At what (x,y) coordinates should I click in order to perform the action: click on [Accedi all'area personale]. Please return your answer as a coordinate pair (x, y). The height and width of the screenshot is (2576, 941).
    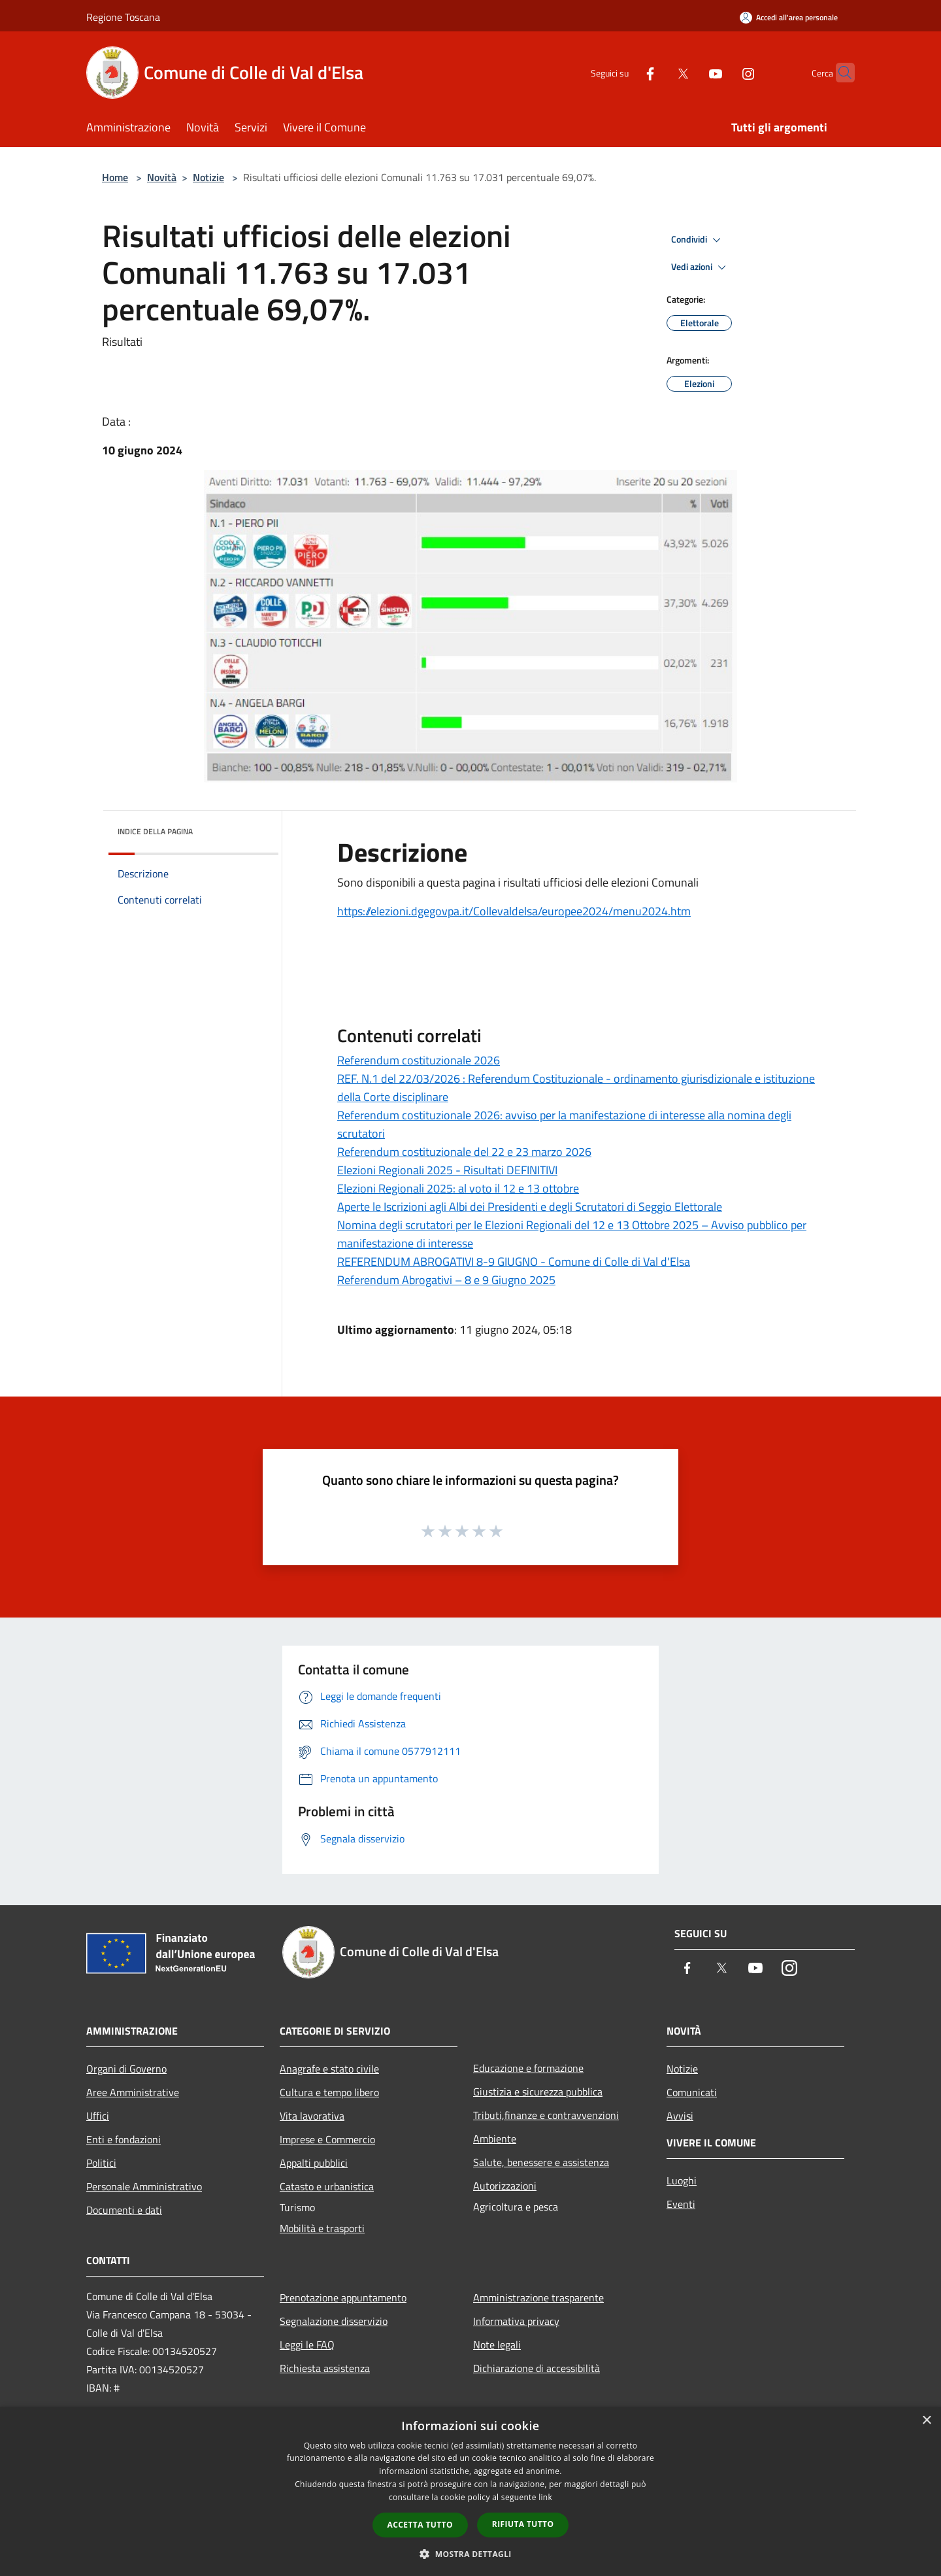
    Looking at the image, I should click on (789, 17).